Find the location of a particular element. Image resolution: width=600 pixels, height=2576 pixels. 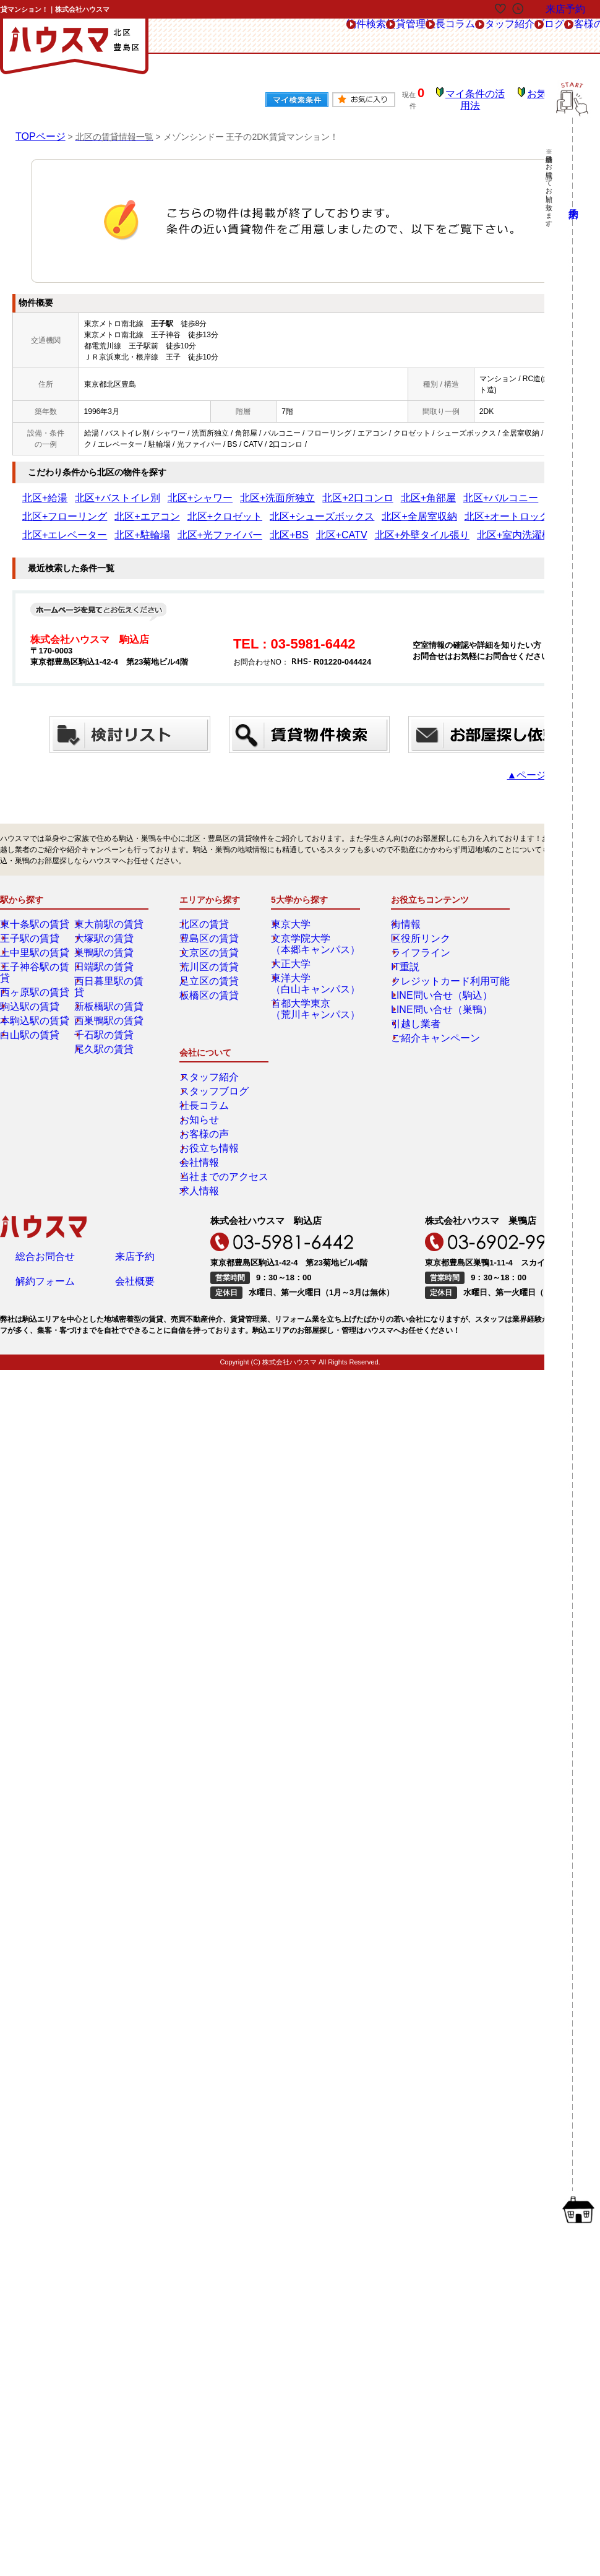

北区+角部屋 is located at coordinates (336, 489).